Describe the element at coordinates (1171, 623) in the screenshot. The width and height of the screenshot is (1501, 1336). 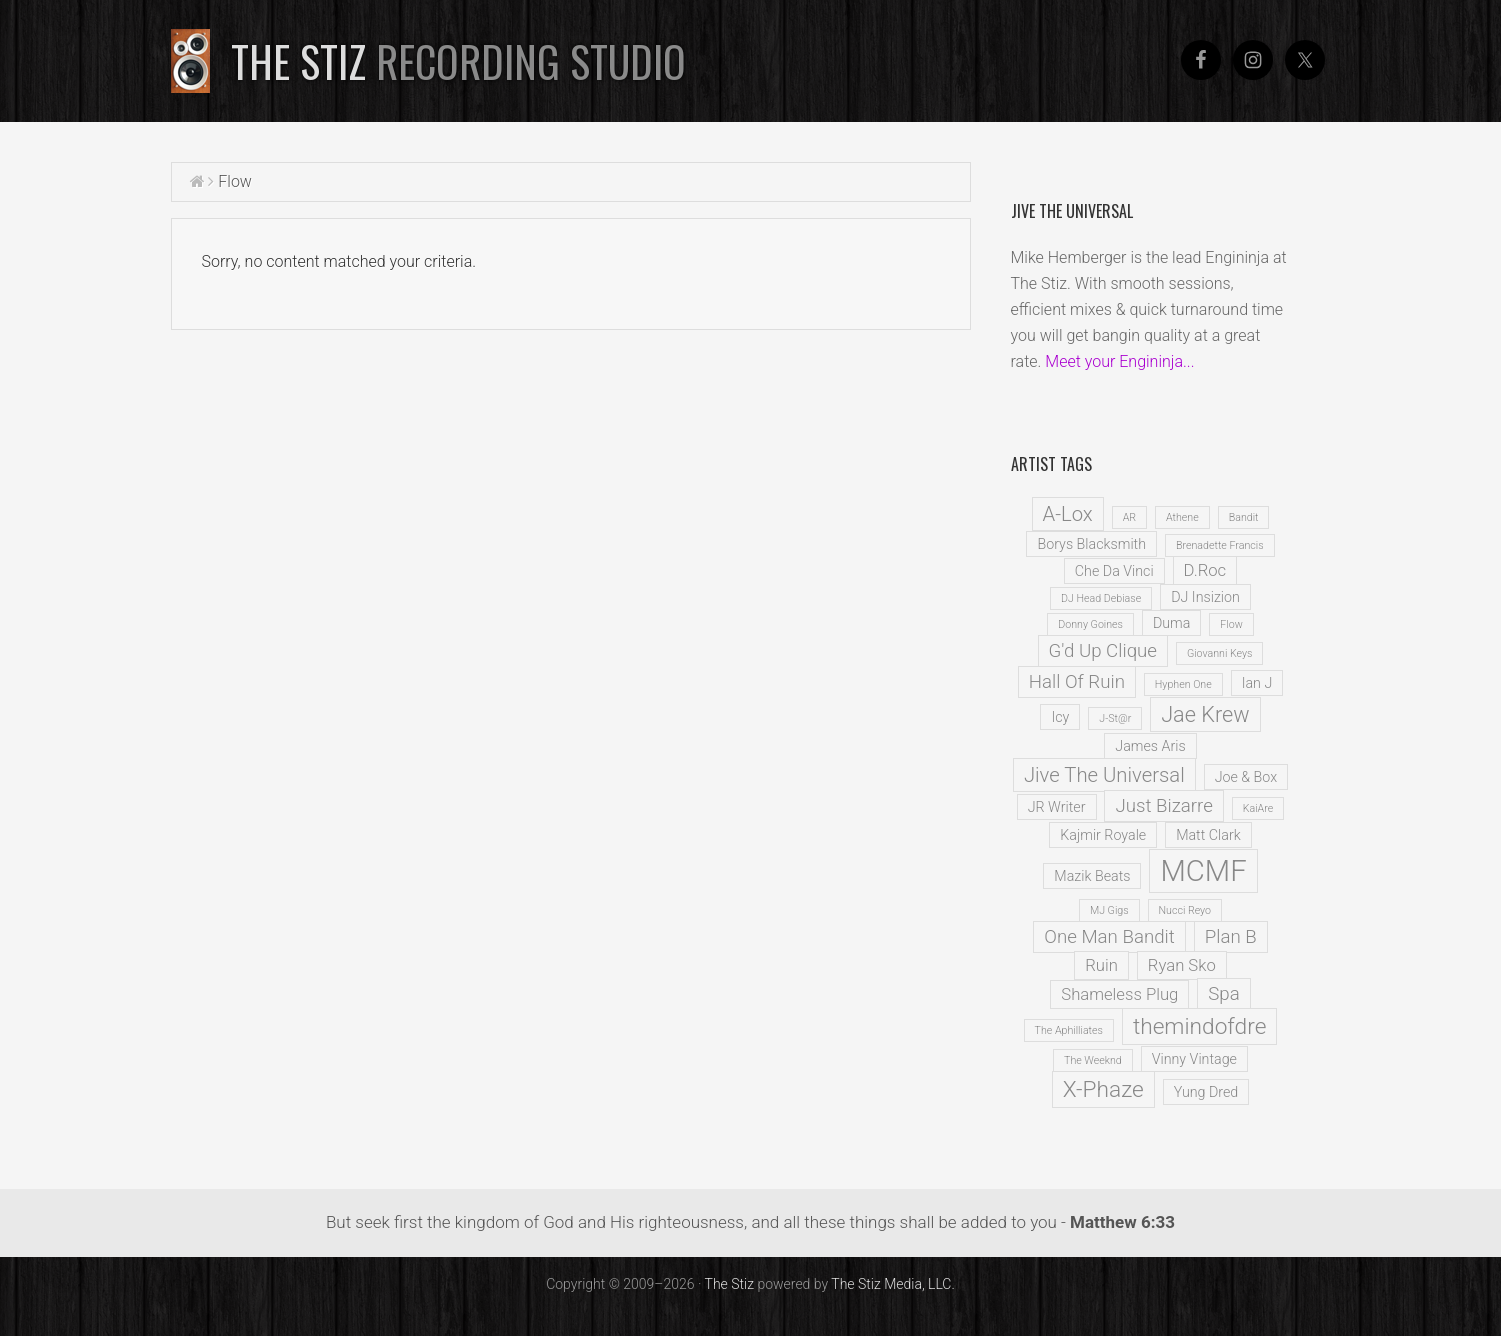
I see `Duma [Duma (2 items)]` at that location.